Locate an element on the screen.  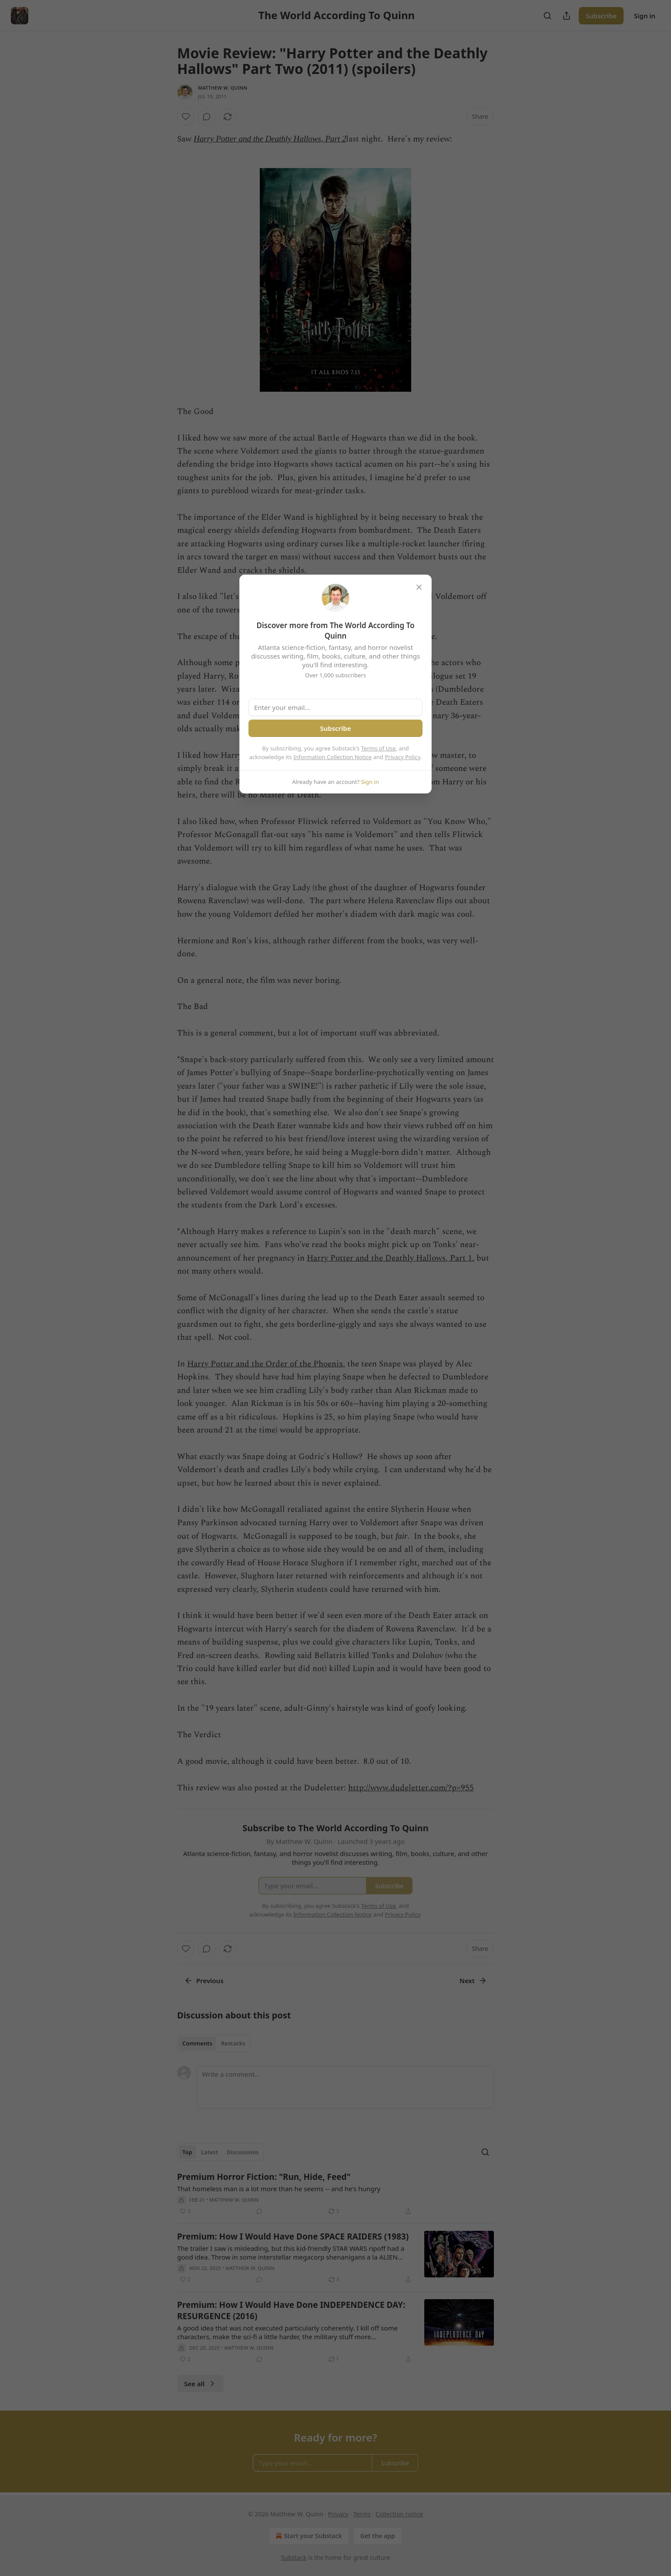
[close] is located at coordinates (419, 587).